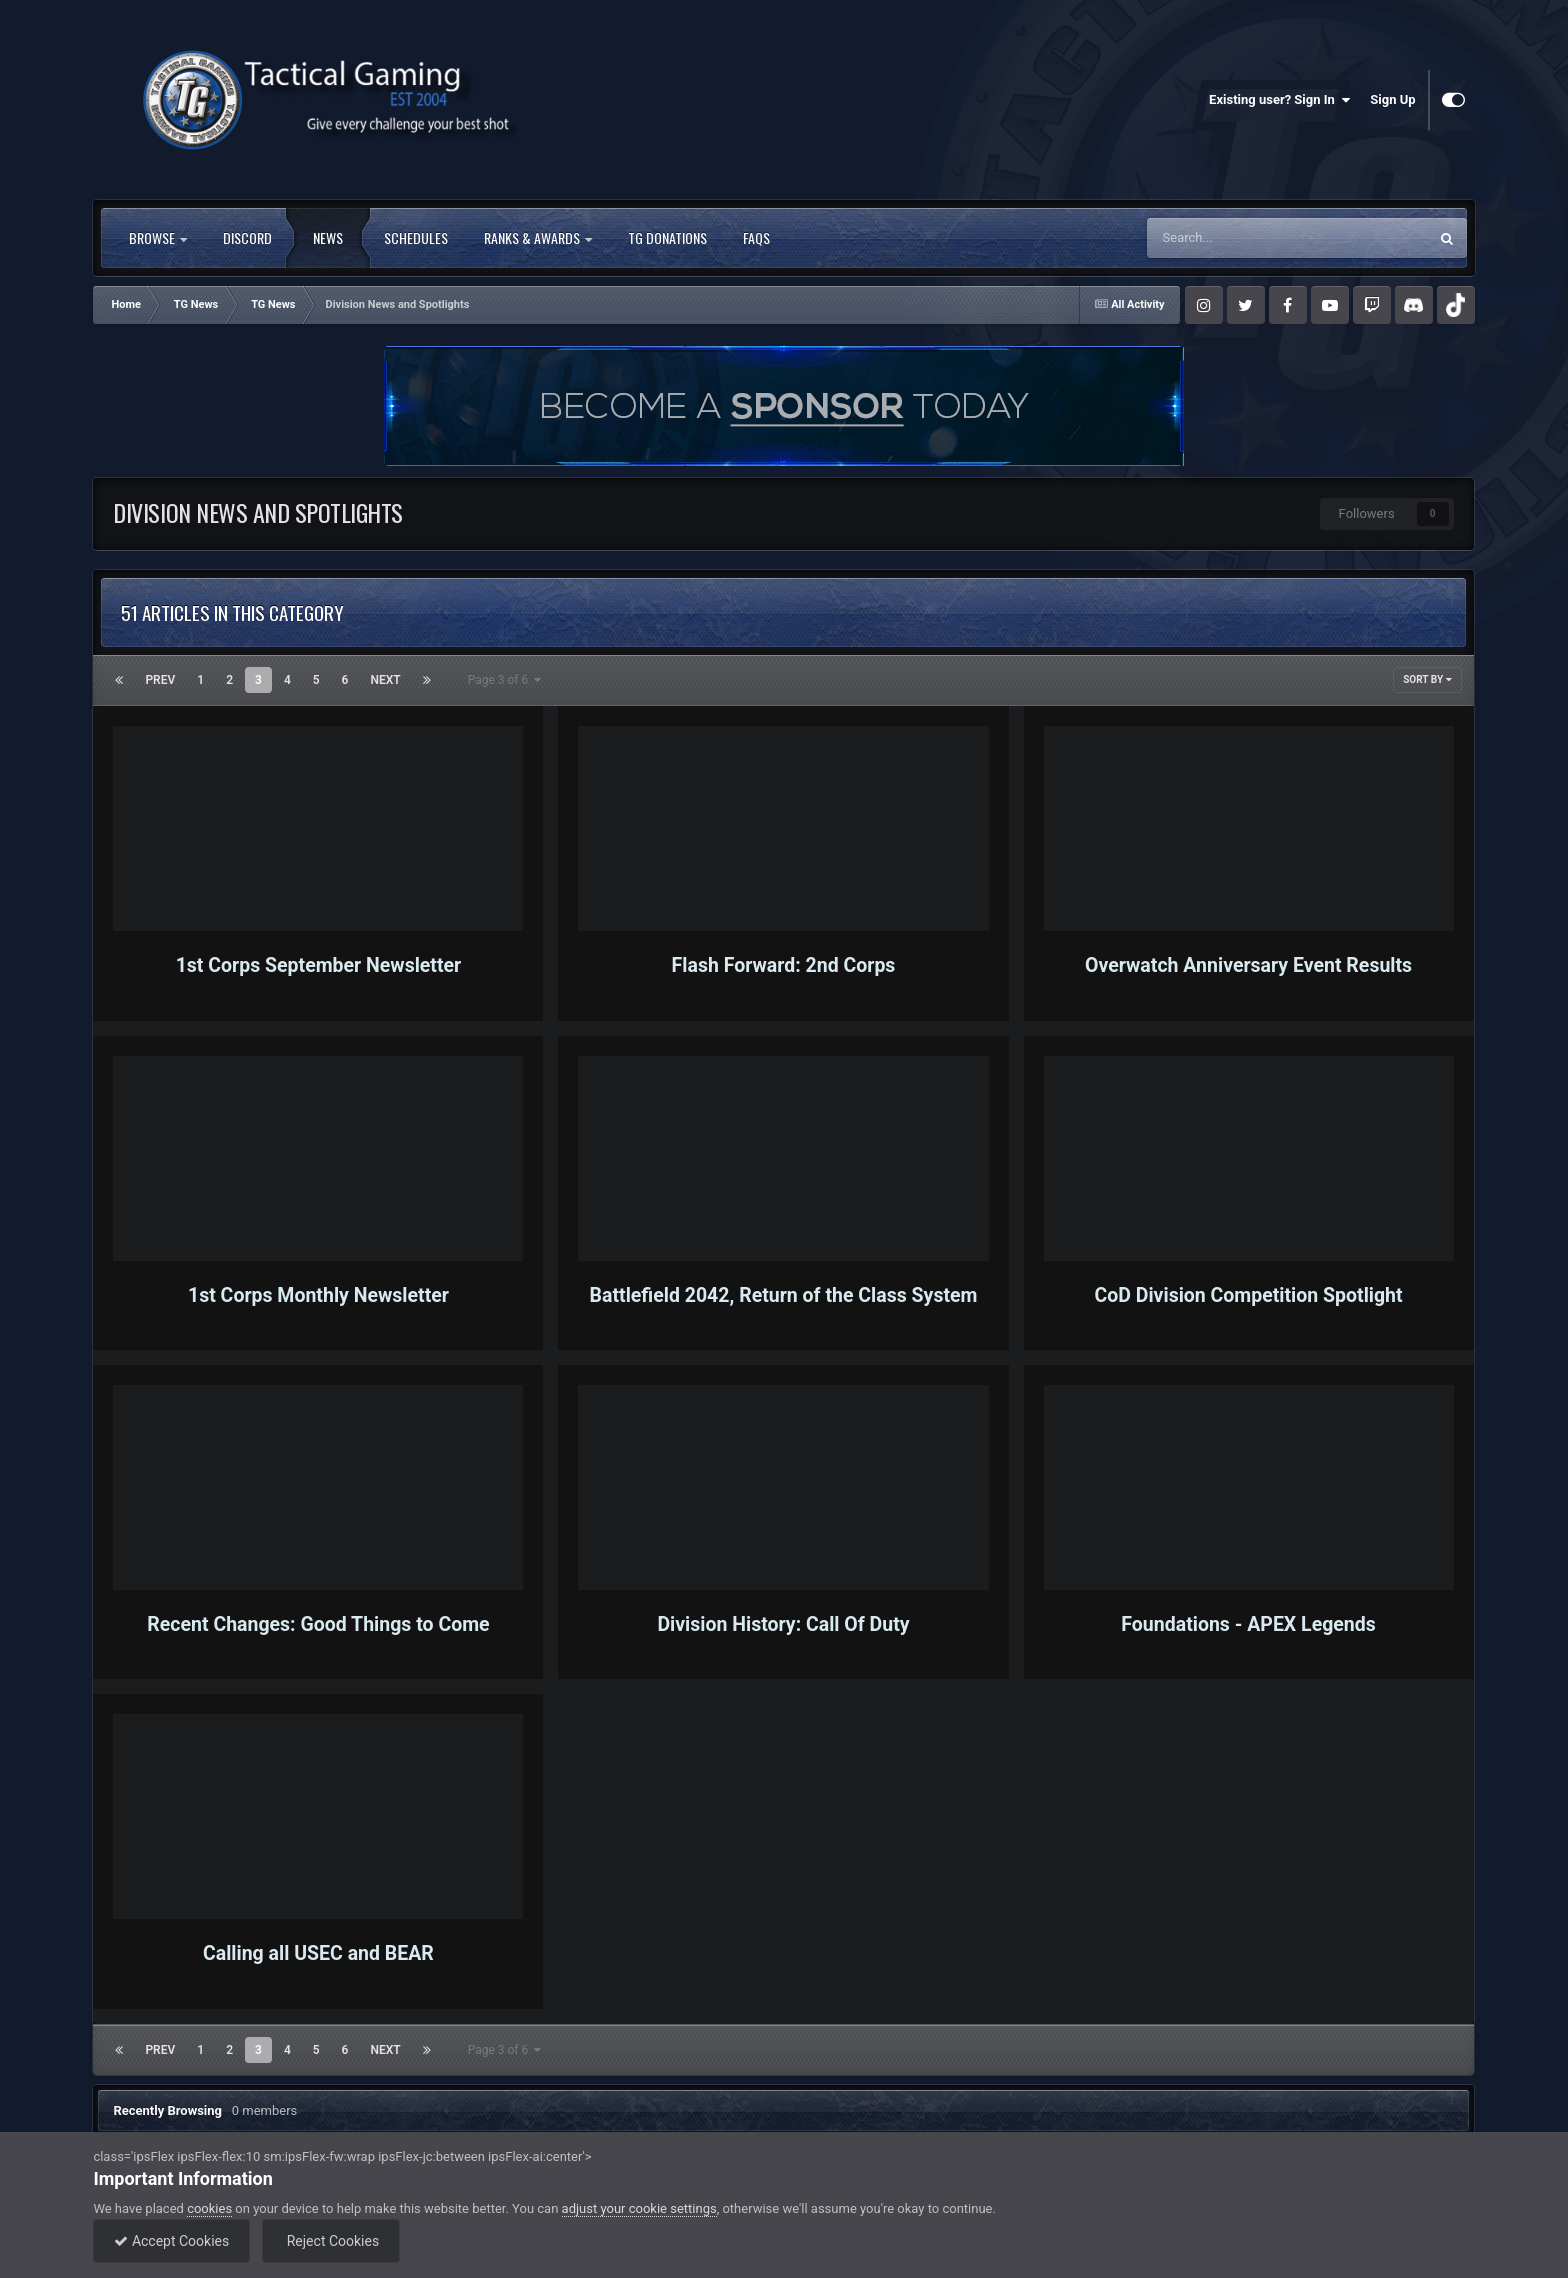 The image size is (1568, 2278). Describe the element at coordinates (667, 238) in the screenshot. I see `TG Donations` at that location.